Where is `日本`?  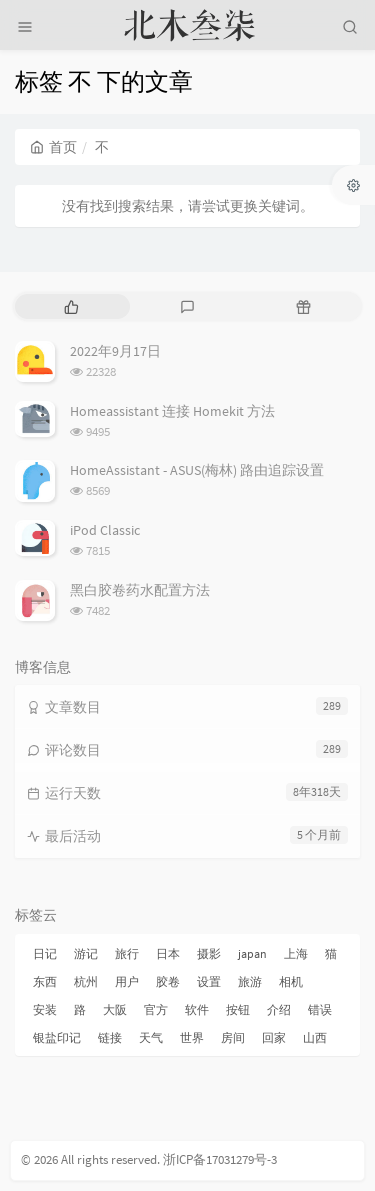
日本 is located at coordinates (168, 953).